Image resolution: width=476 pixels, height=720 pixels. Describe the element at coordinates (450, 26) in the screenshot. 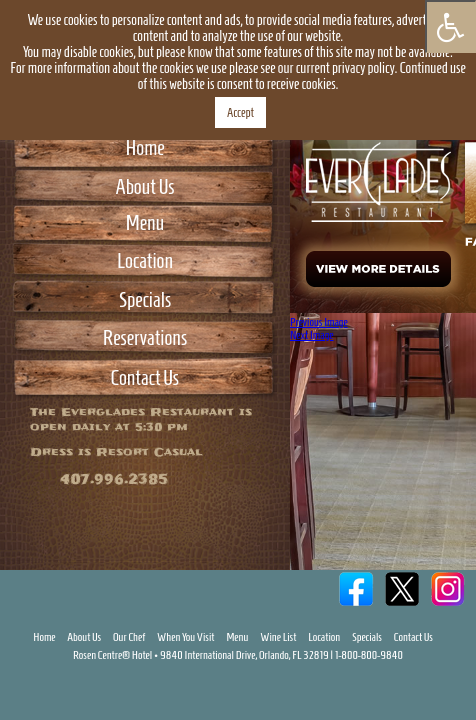

I see `[Press "Alt + A" to open\close the accessibility menu]` at that location.